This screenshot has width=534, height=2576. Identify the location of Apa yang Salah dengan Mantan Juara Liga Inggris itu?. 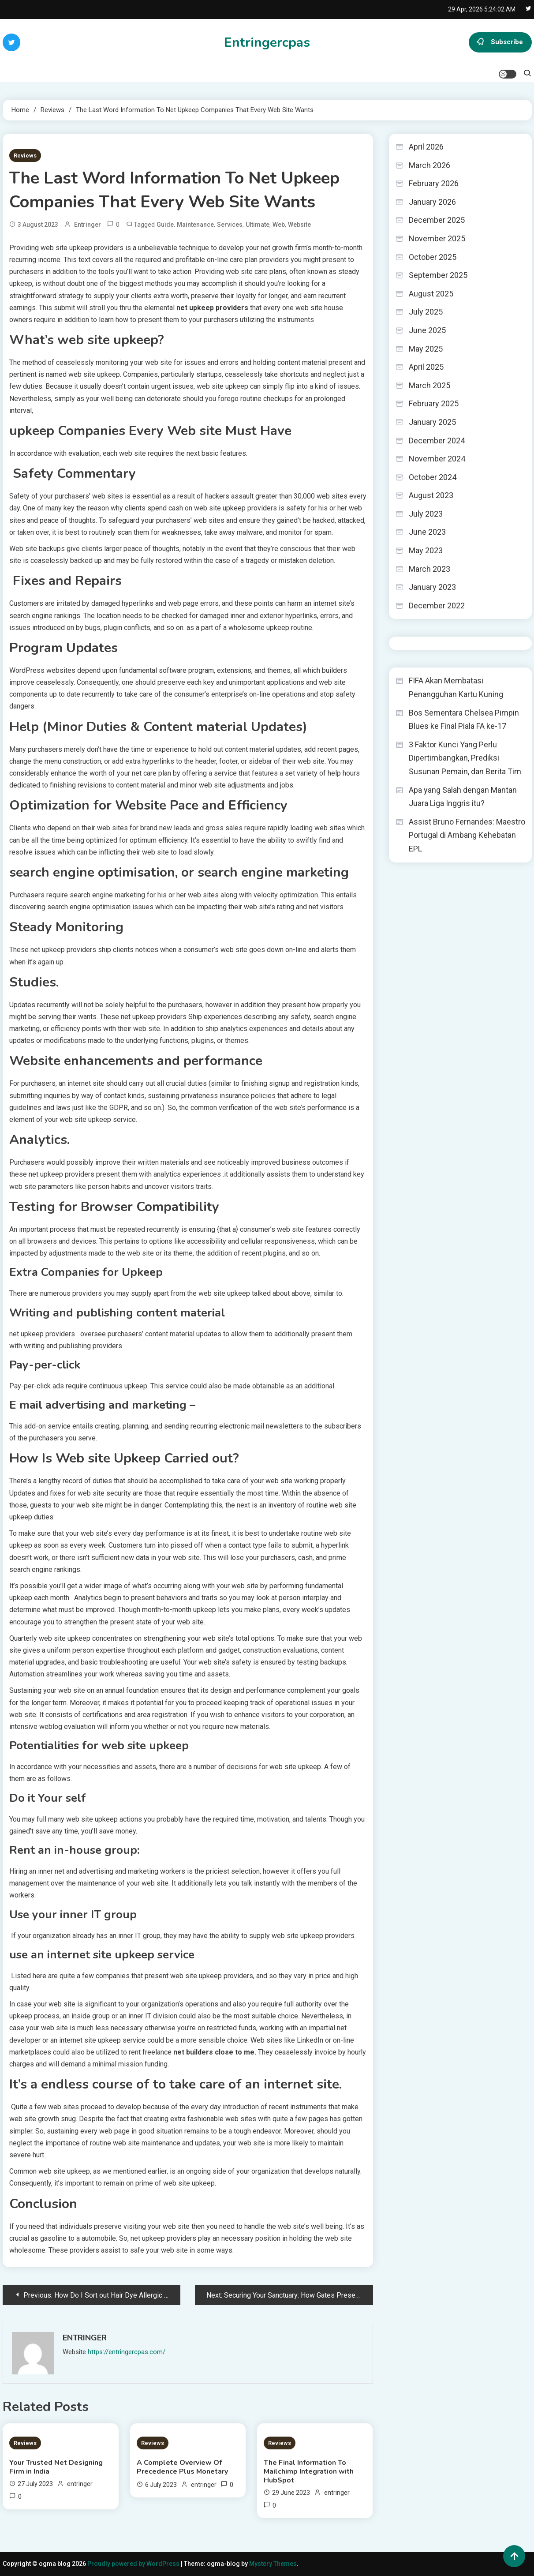
(463, 796).